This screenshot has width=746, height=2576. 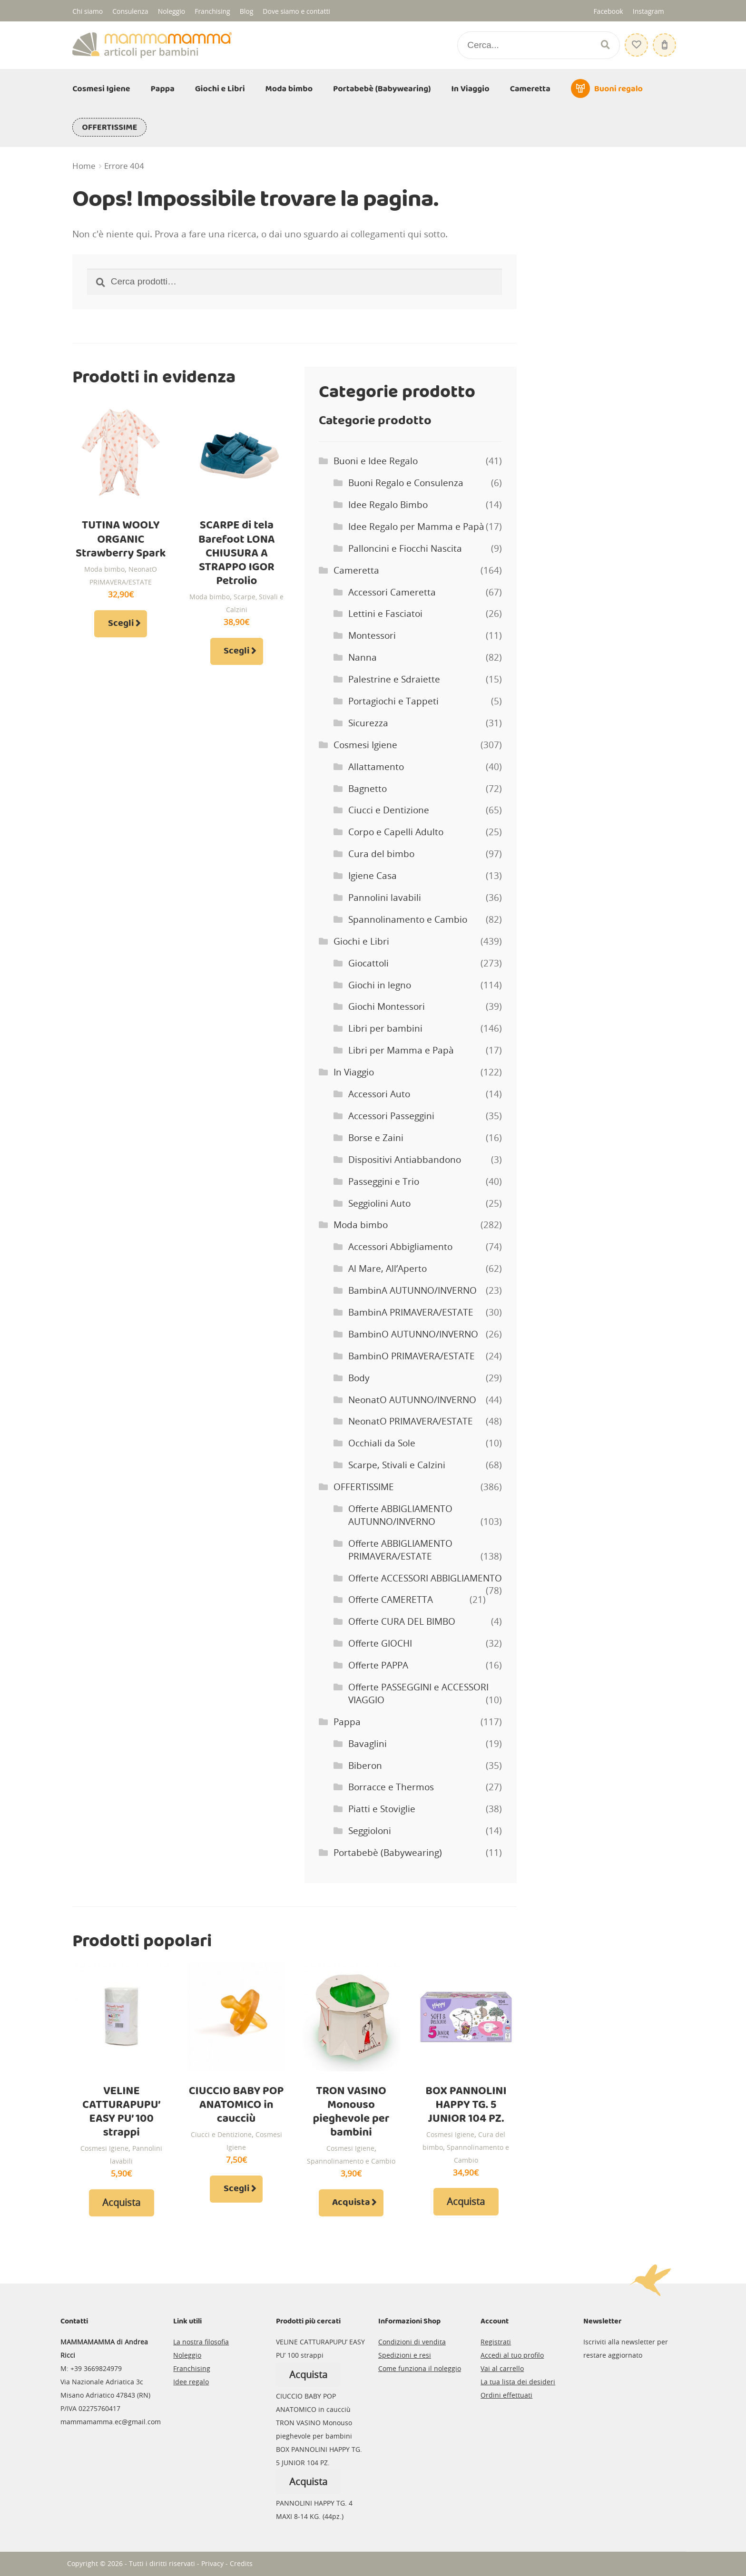 I want to click on Palestrine e Sdraiette, so click(x=394, y=679).